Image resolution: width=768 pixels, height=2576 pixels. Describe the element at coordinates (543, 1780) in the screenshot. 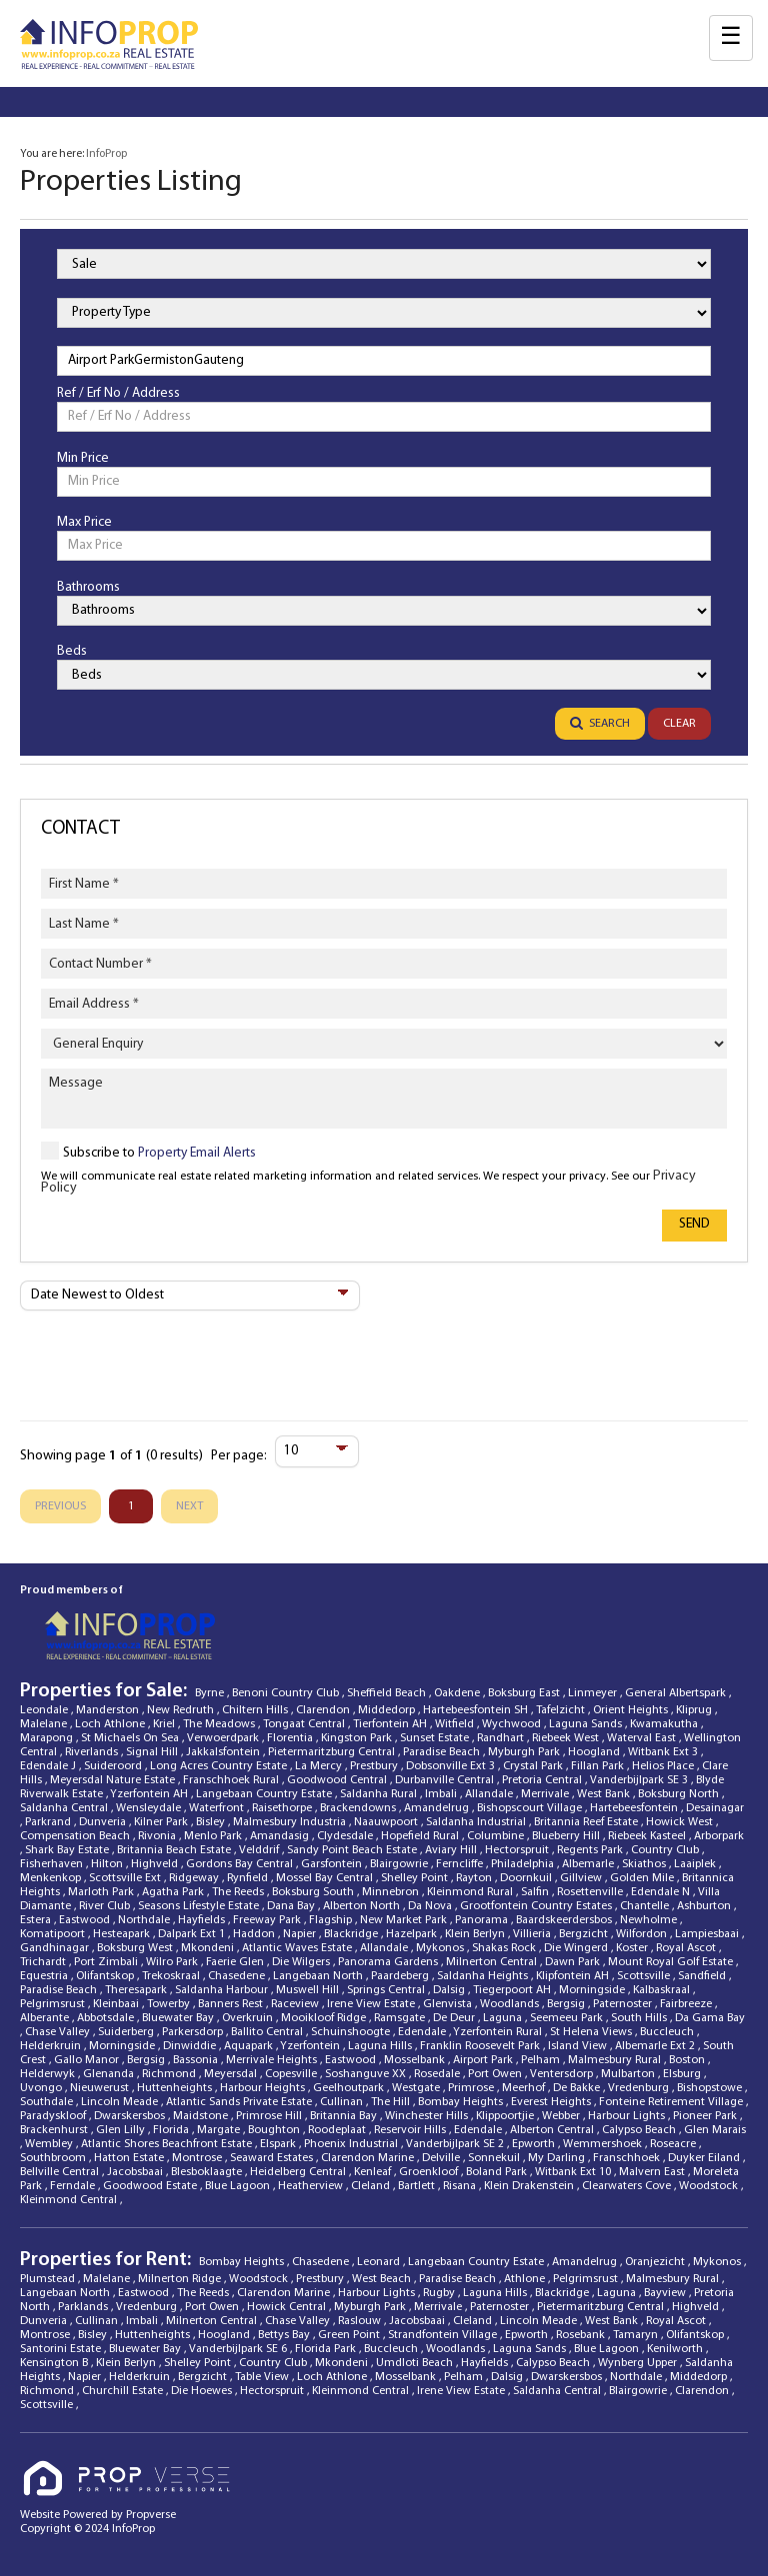

I see `Pretoria Central` at that location.